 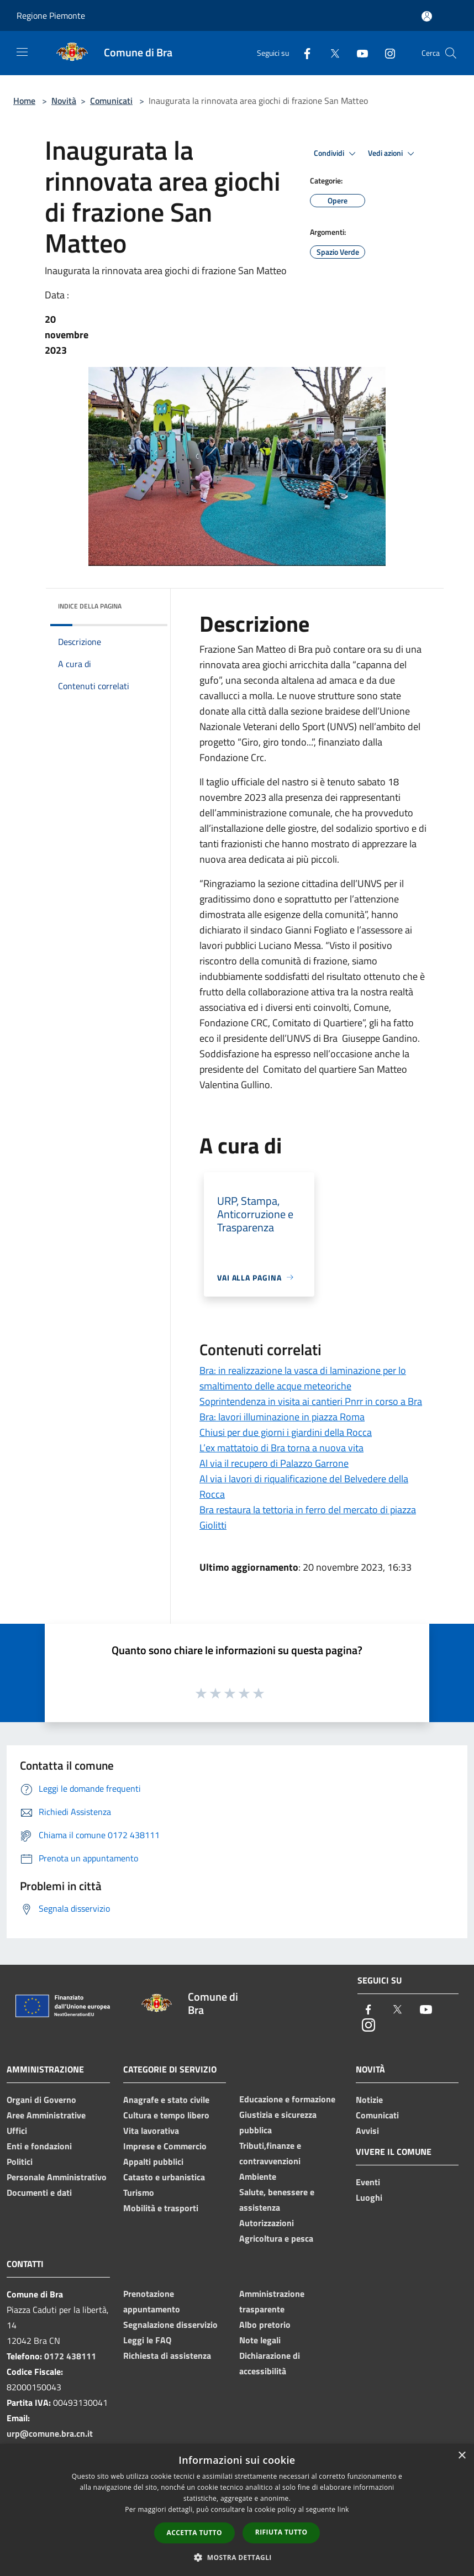 I want to click on Cultura e tempo libero, so click(x=166, y=2115).